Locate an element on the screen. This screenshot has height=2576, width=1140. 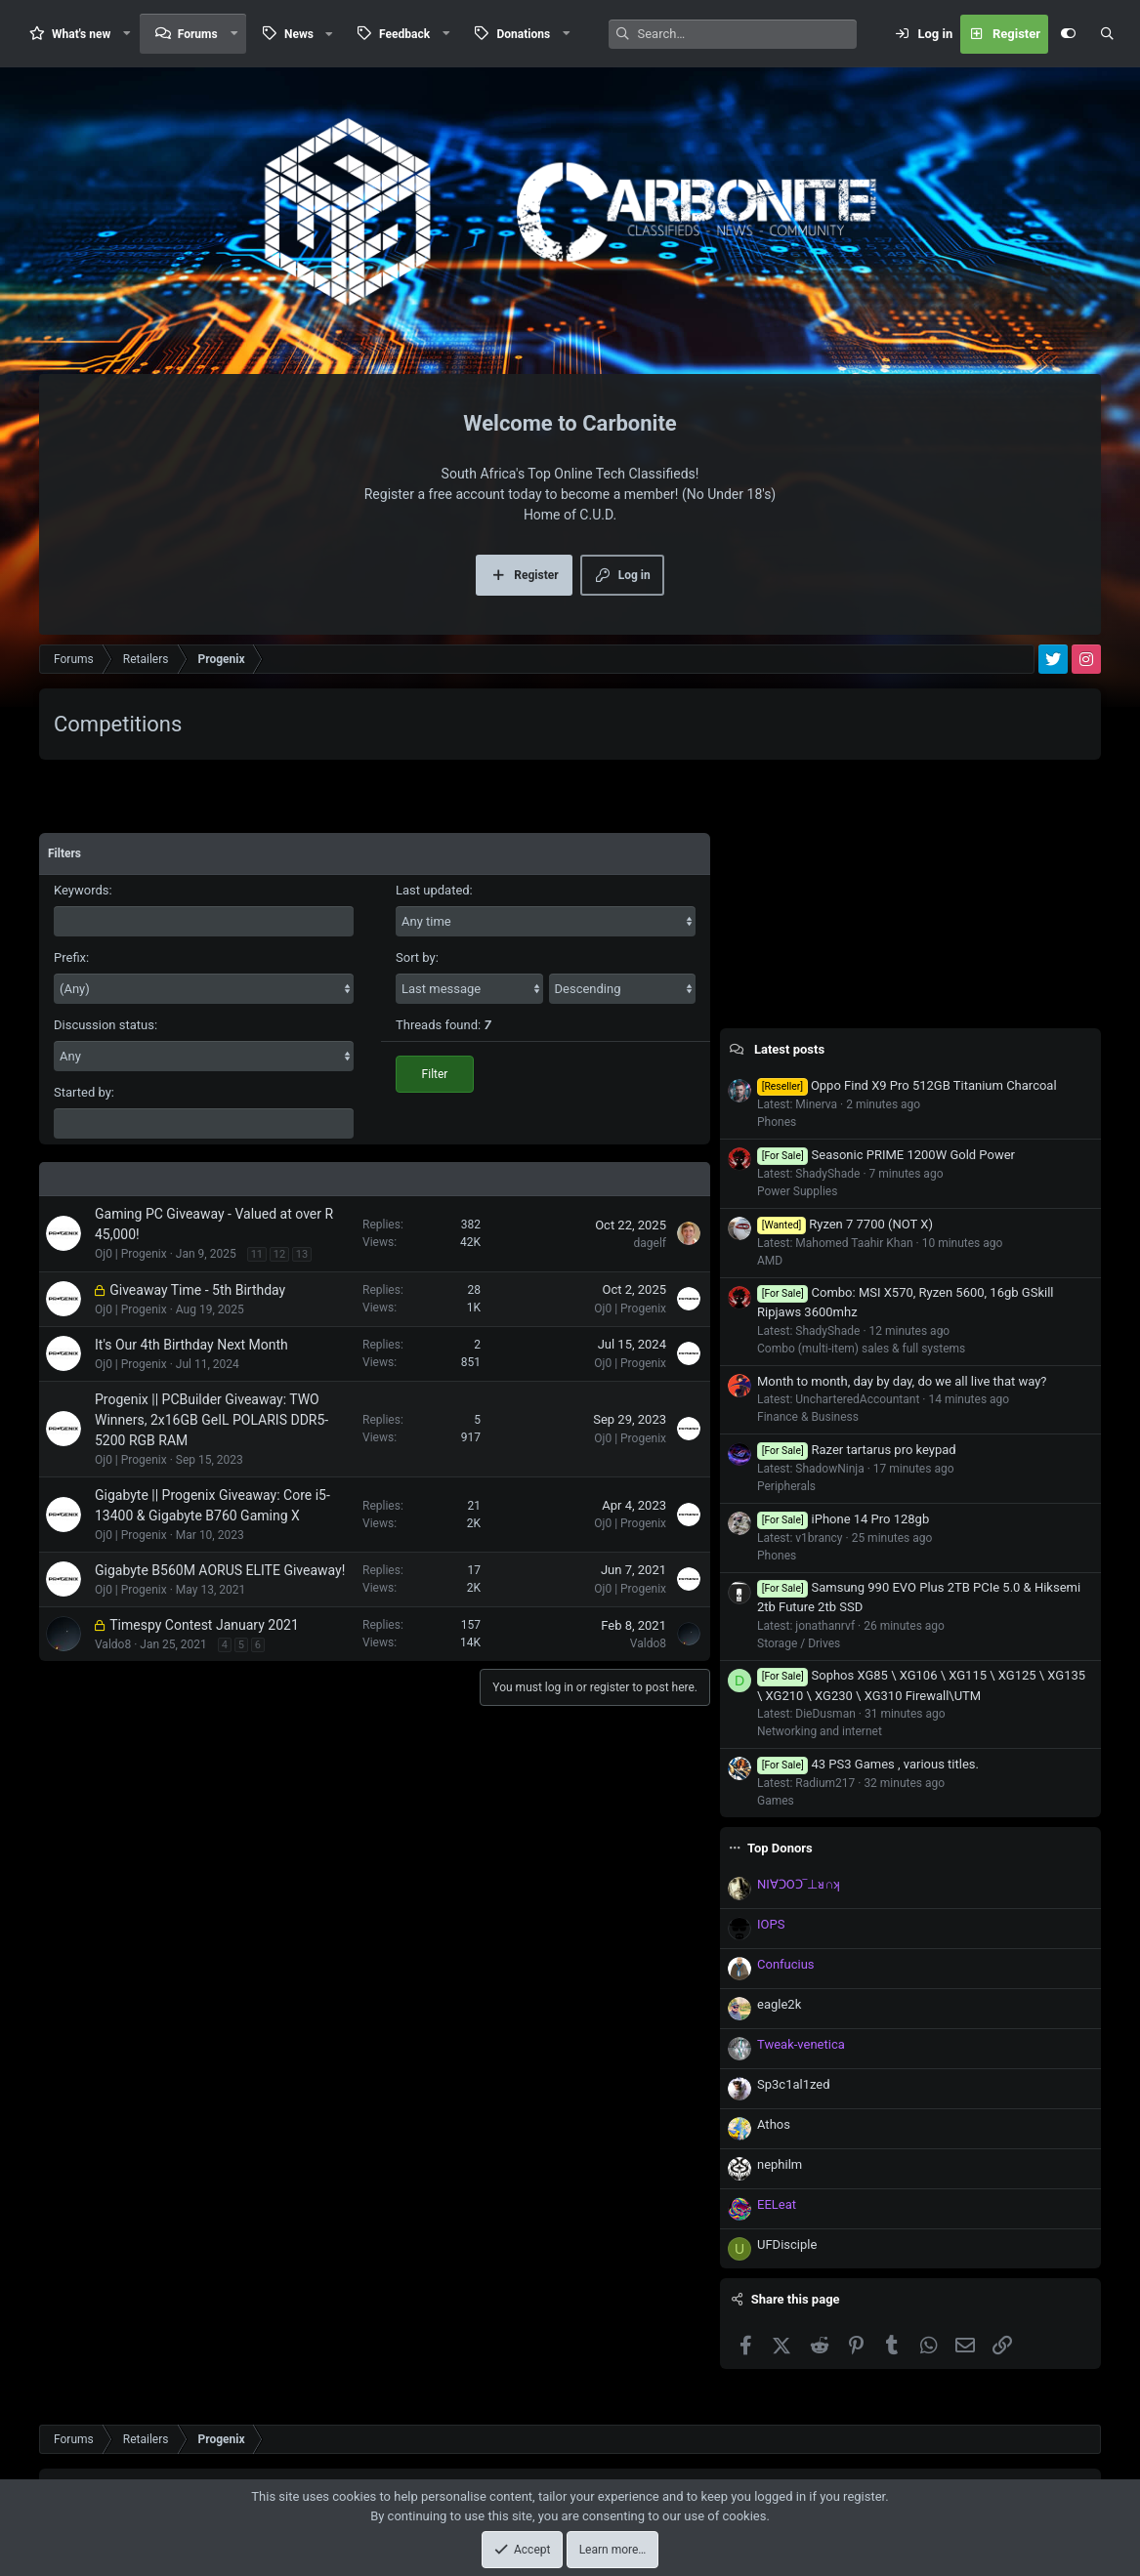
dagelf is located at coordinates (650, 1243).